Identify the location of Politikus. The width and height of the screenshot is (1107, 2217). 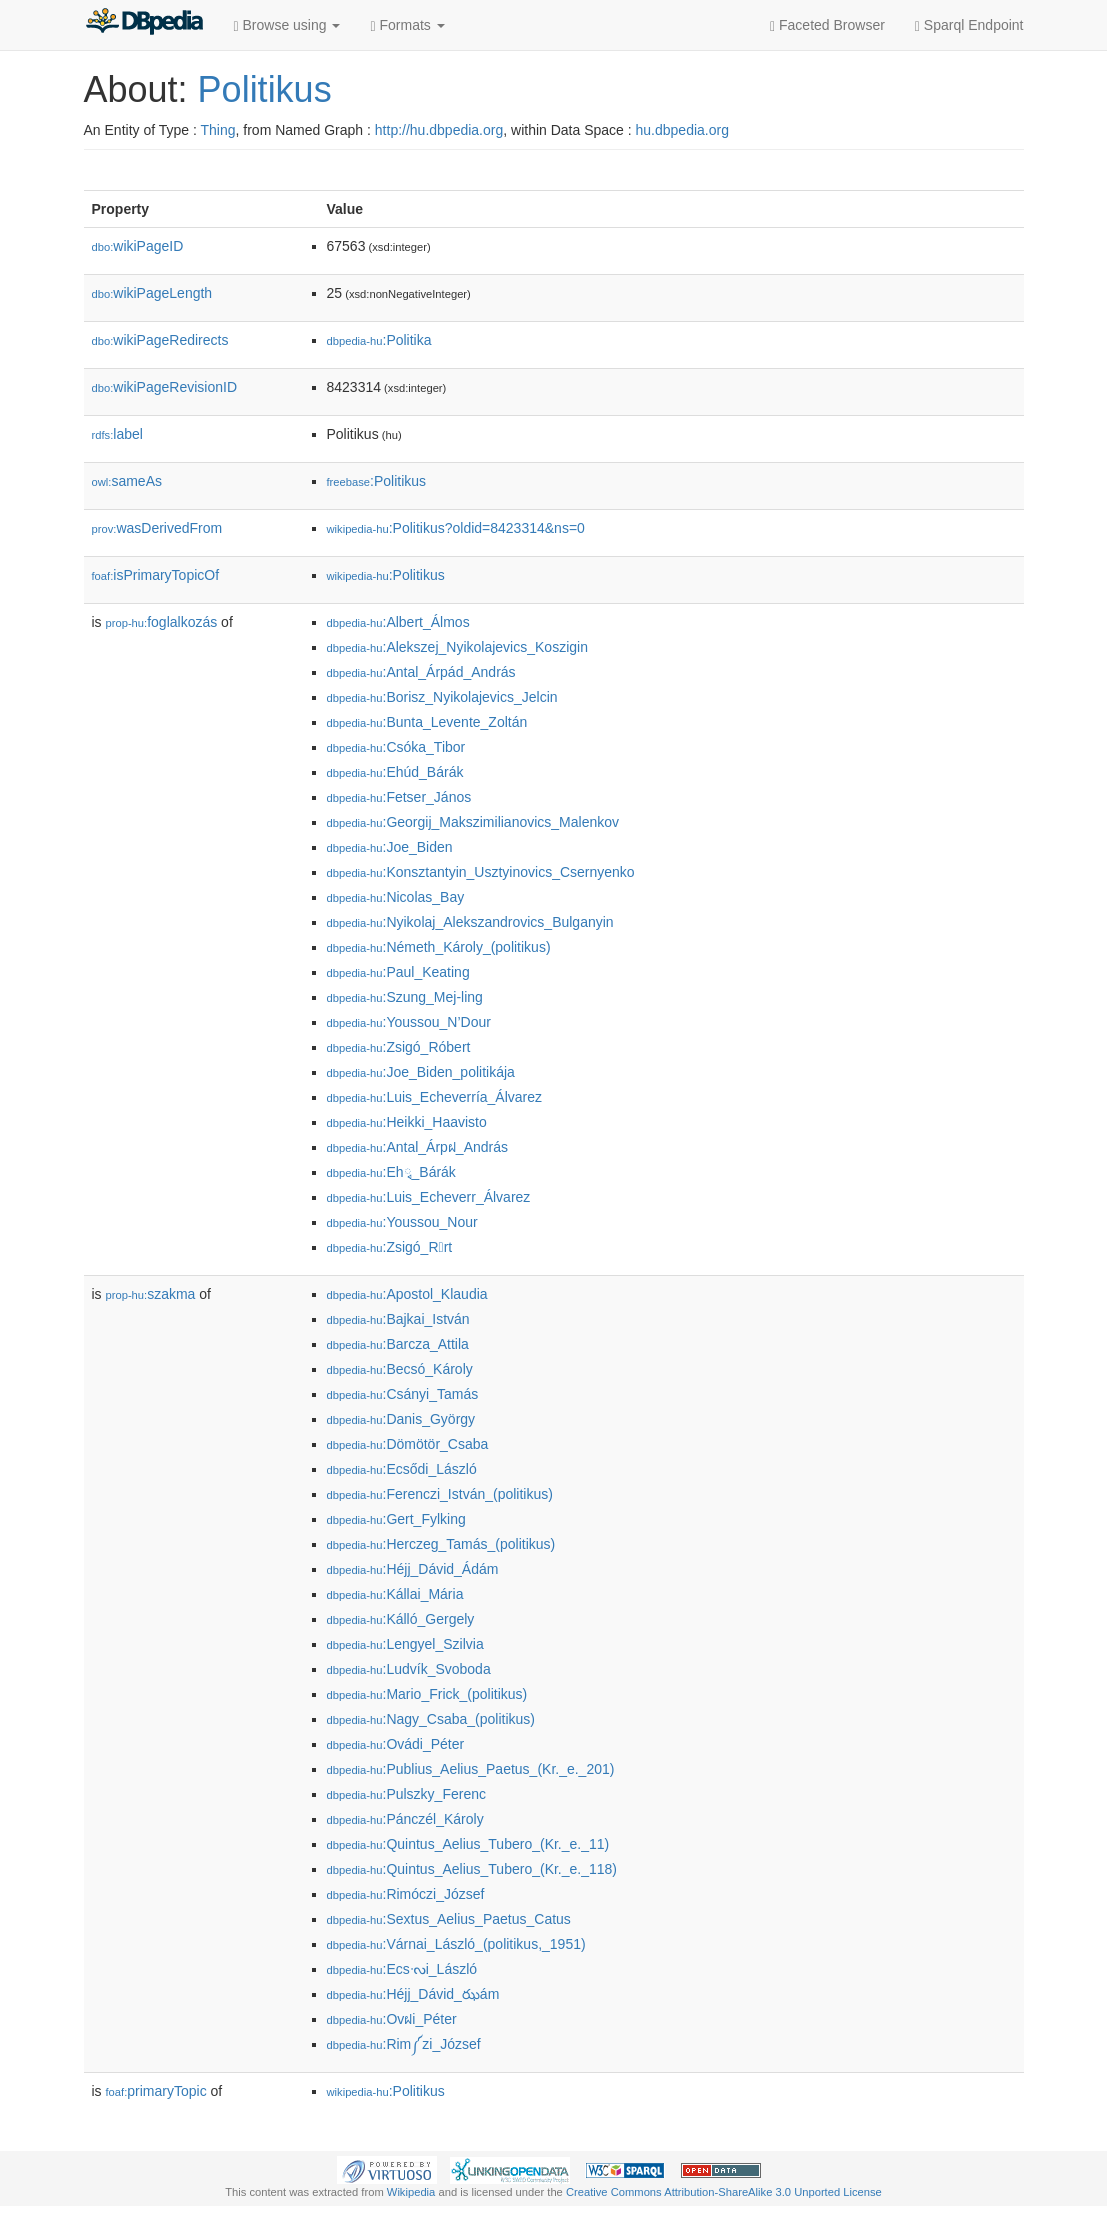
(265, 89).